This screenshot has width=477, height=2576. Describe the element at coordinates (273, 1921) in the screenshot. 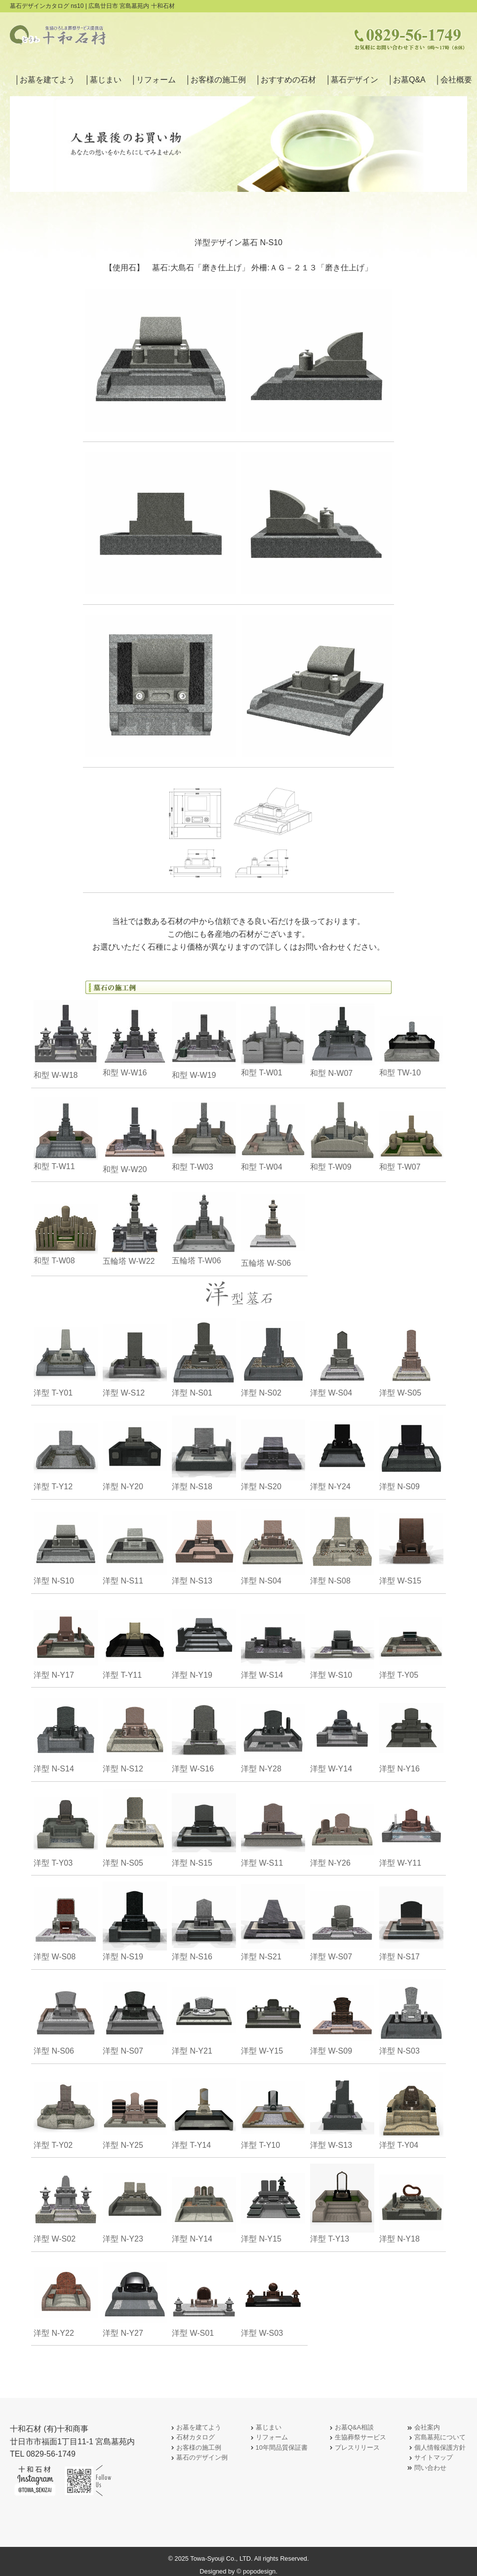

I see `洋型 N-S21` at that location.